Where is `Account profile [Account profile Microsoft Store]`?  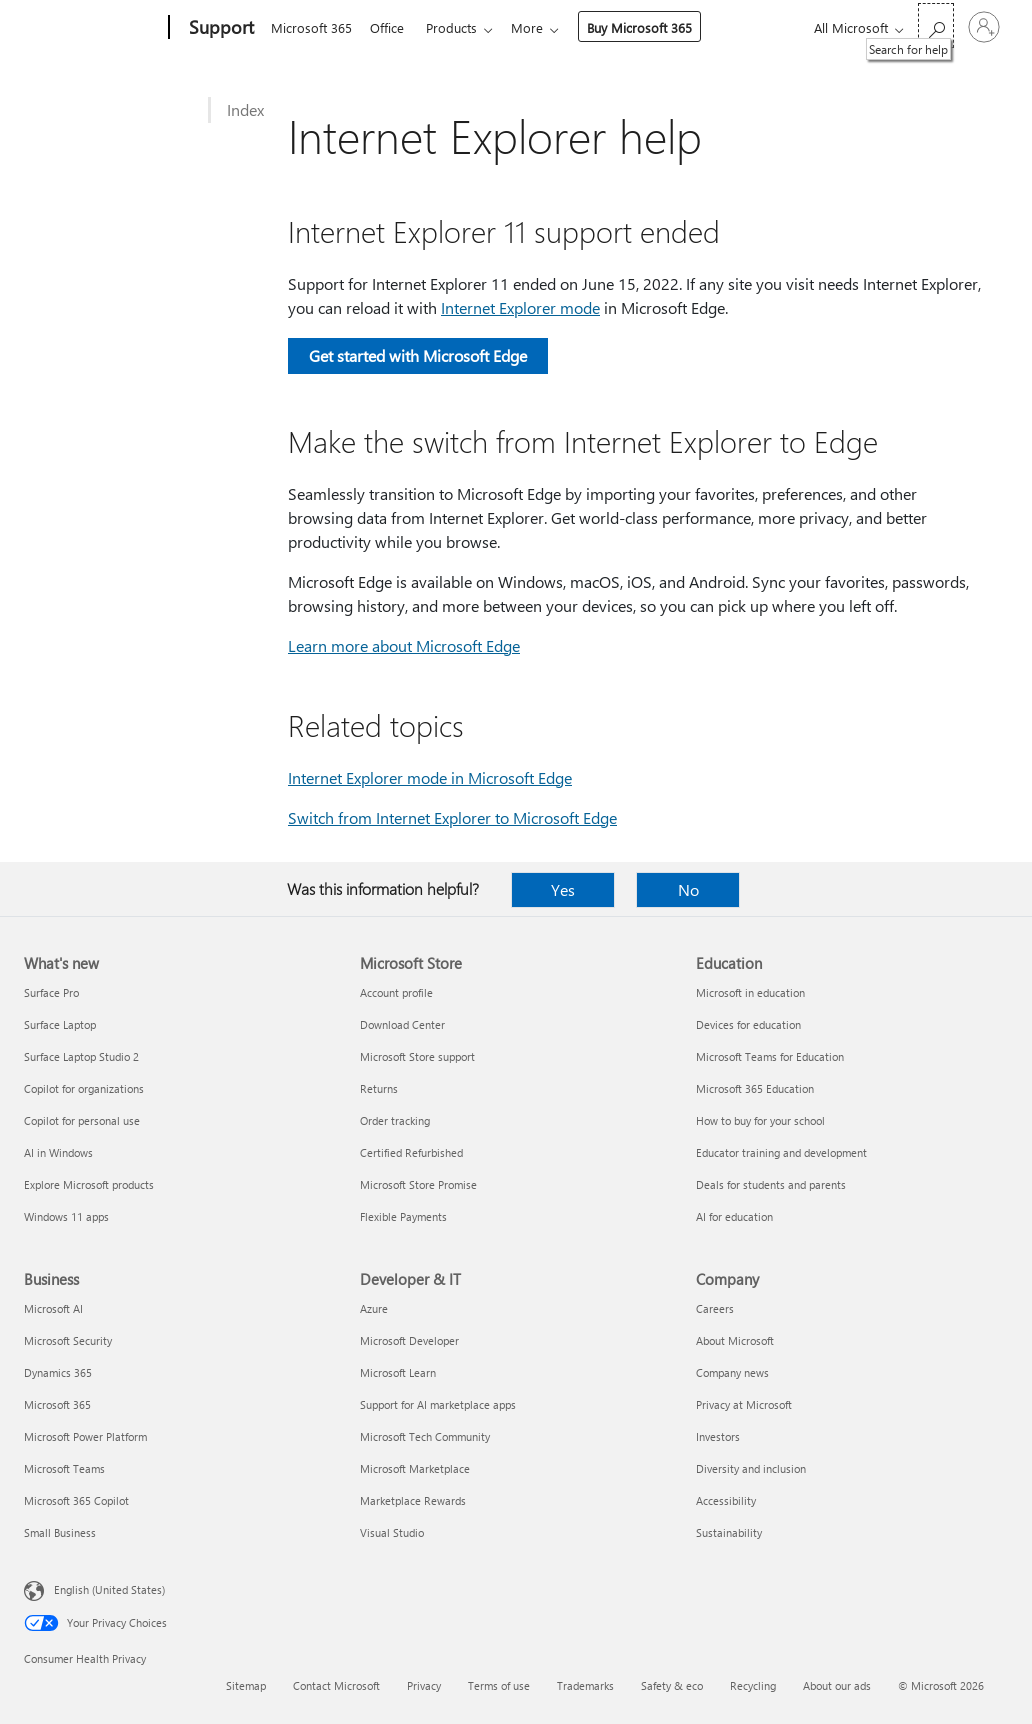
Account profile [Account profile Microsoft Store] is located at coordinates (396, 992).